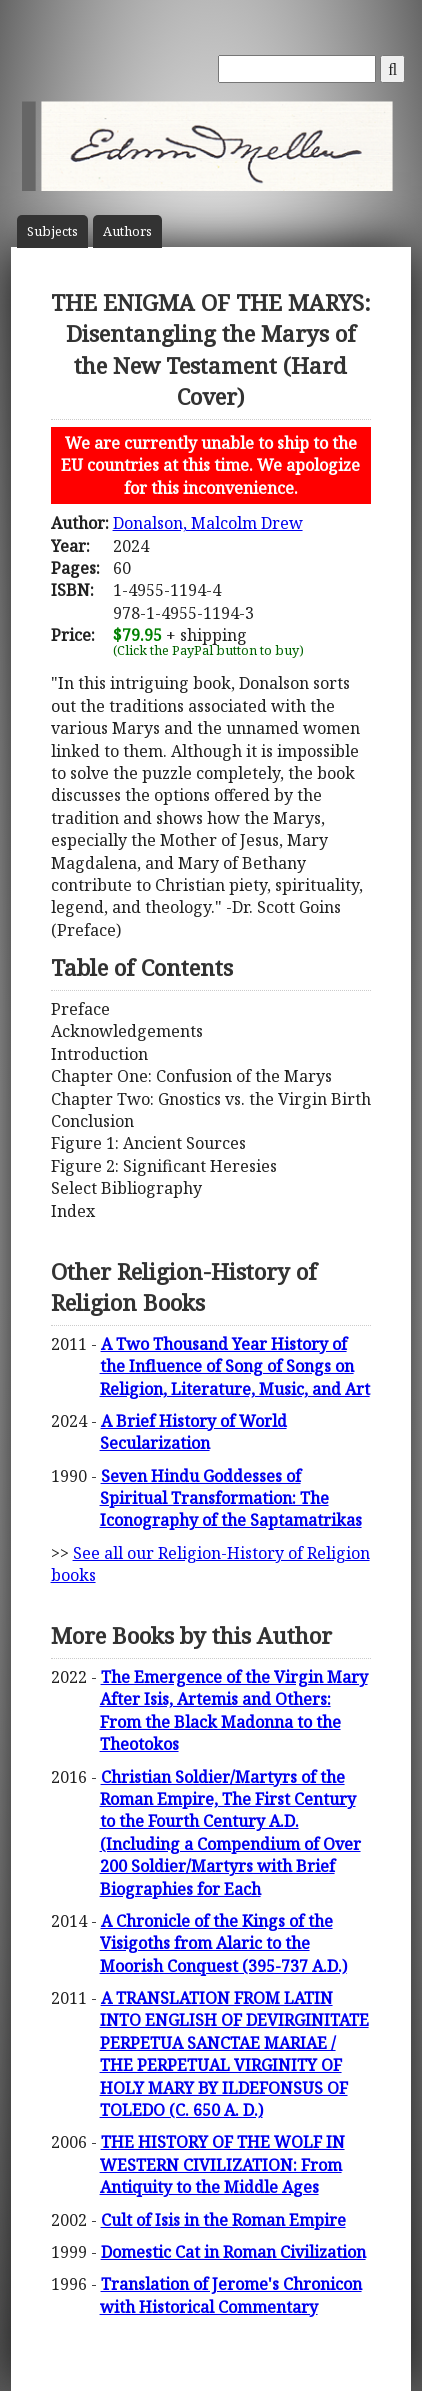  I want to click on Donalson, Malcolm Drew, so click(208, 523).